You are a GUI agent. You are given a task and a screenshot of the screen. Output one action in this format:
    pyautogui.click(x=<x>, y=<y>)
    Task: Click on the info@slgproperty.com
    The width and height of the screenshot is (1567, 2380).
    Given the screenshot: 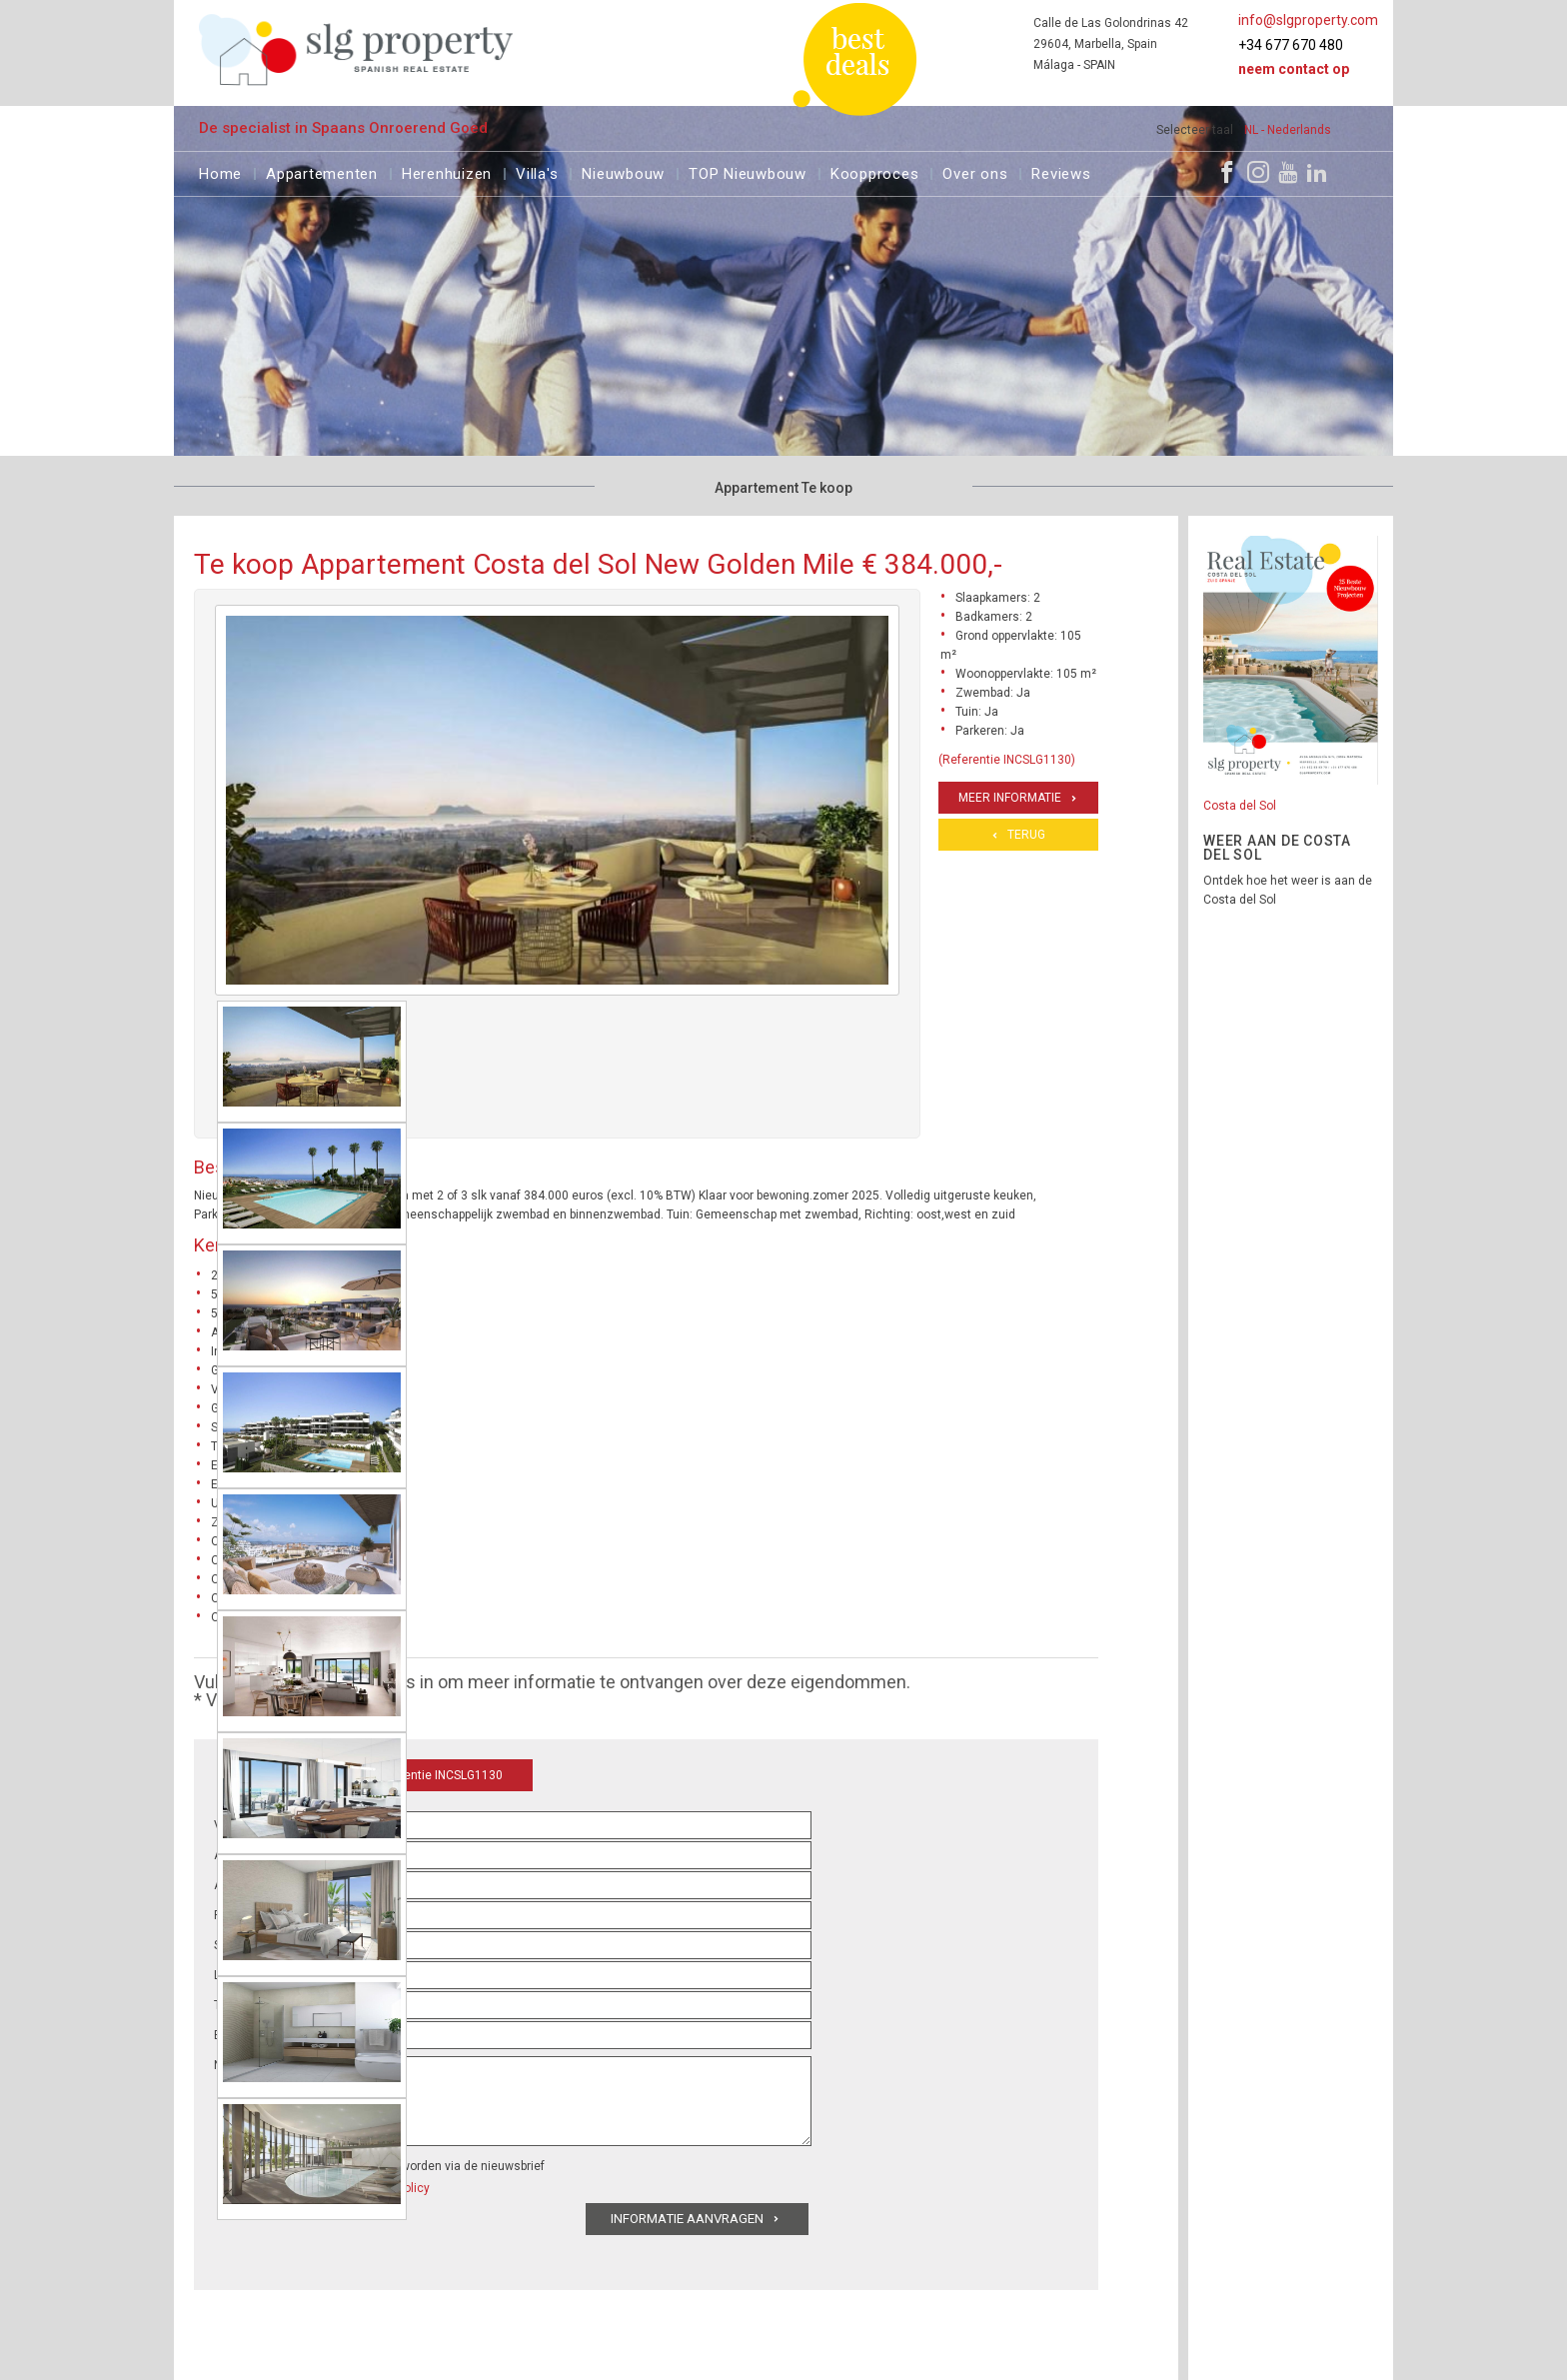 What is the action you would take?
    pyautogui.click(x=1308, y=20)
    